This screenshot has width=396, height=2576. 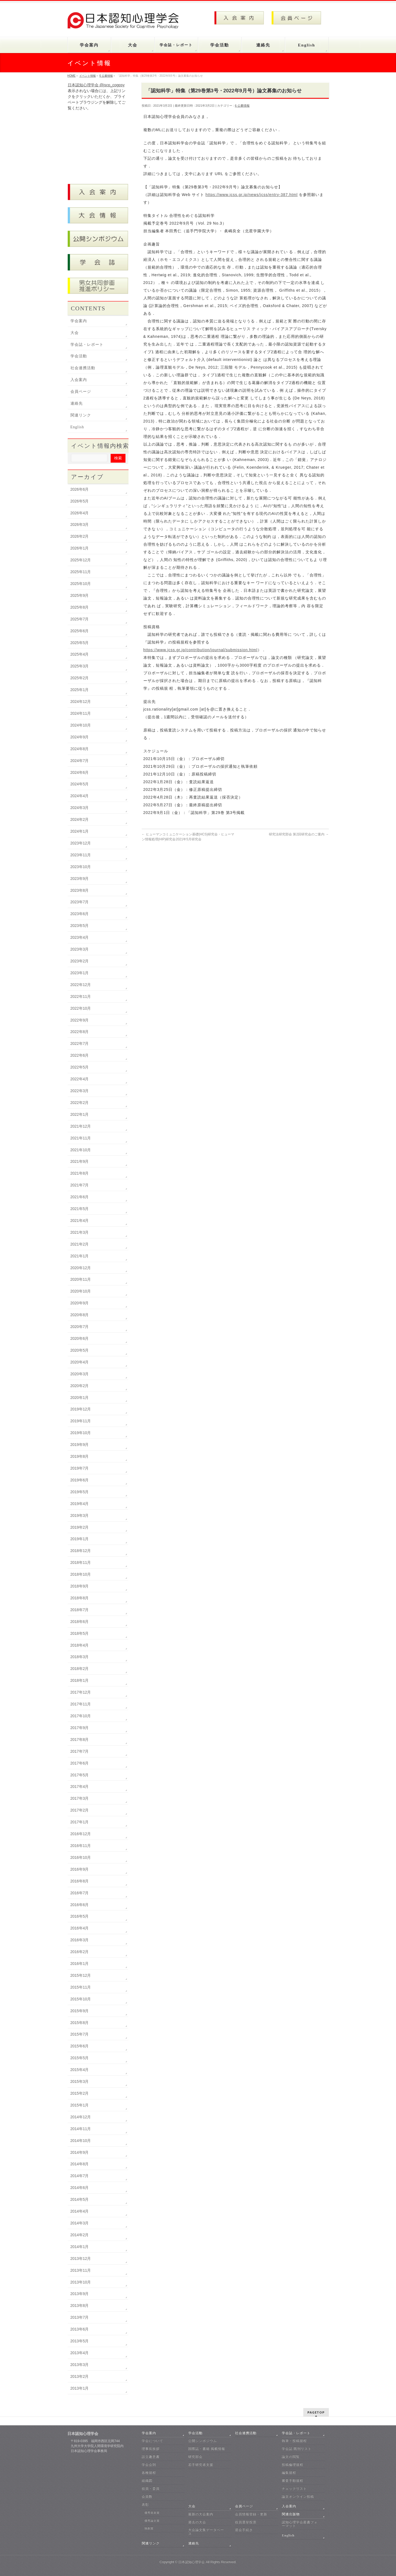 What do you see at coordinates (79, 831) in the screenshot?
I see `2024年1月` at bounding box center [79, 831].